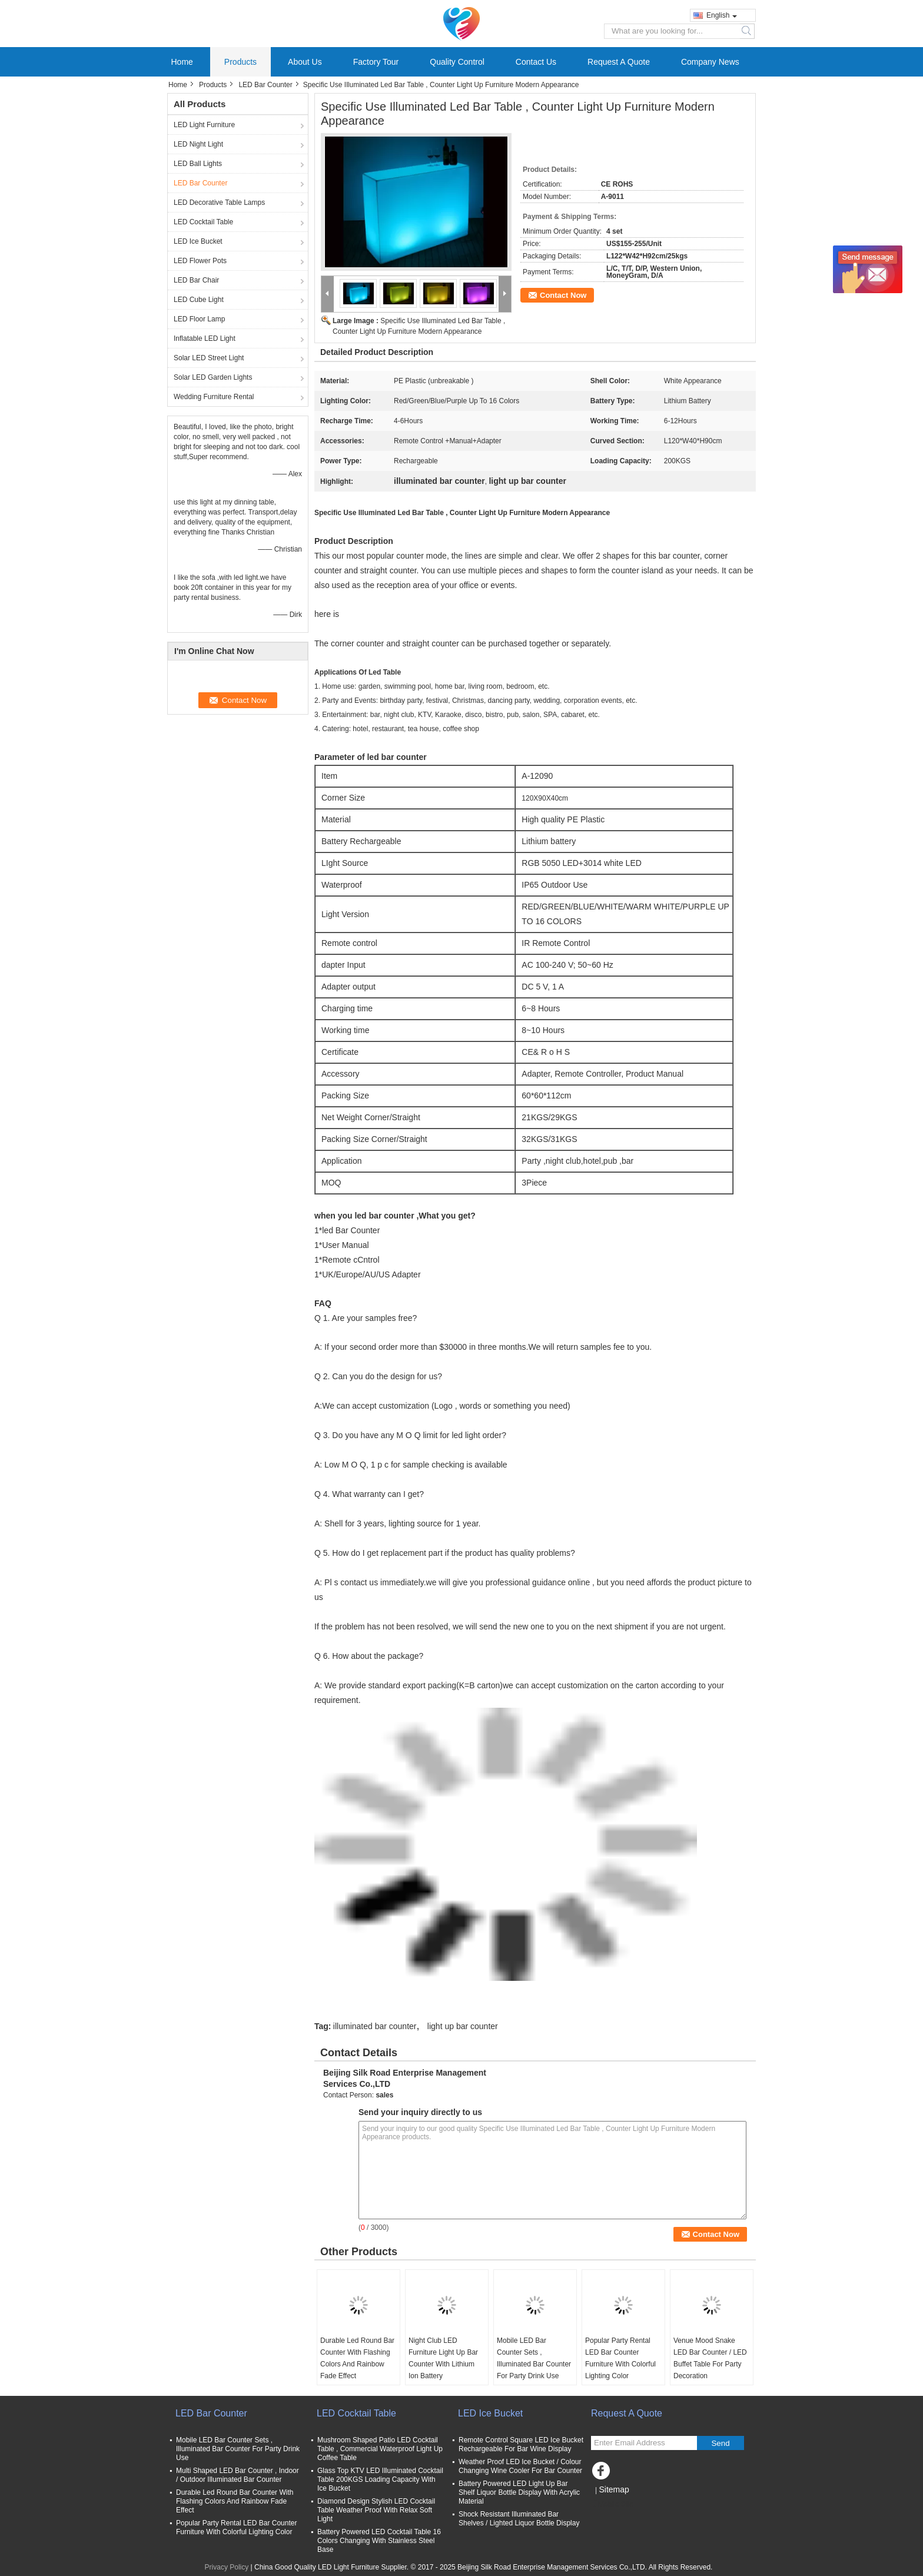 This screenshot has height=2576, width=923. I want to click on Battery Powered LED Light Up Bar Shelf Liquor Bottle Display With Acrylic Material, so click(519, 2492).